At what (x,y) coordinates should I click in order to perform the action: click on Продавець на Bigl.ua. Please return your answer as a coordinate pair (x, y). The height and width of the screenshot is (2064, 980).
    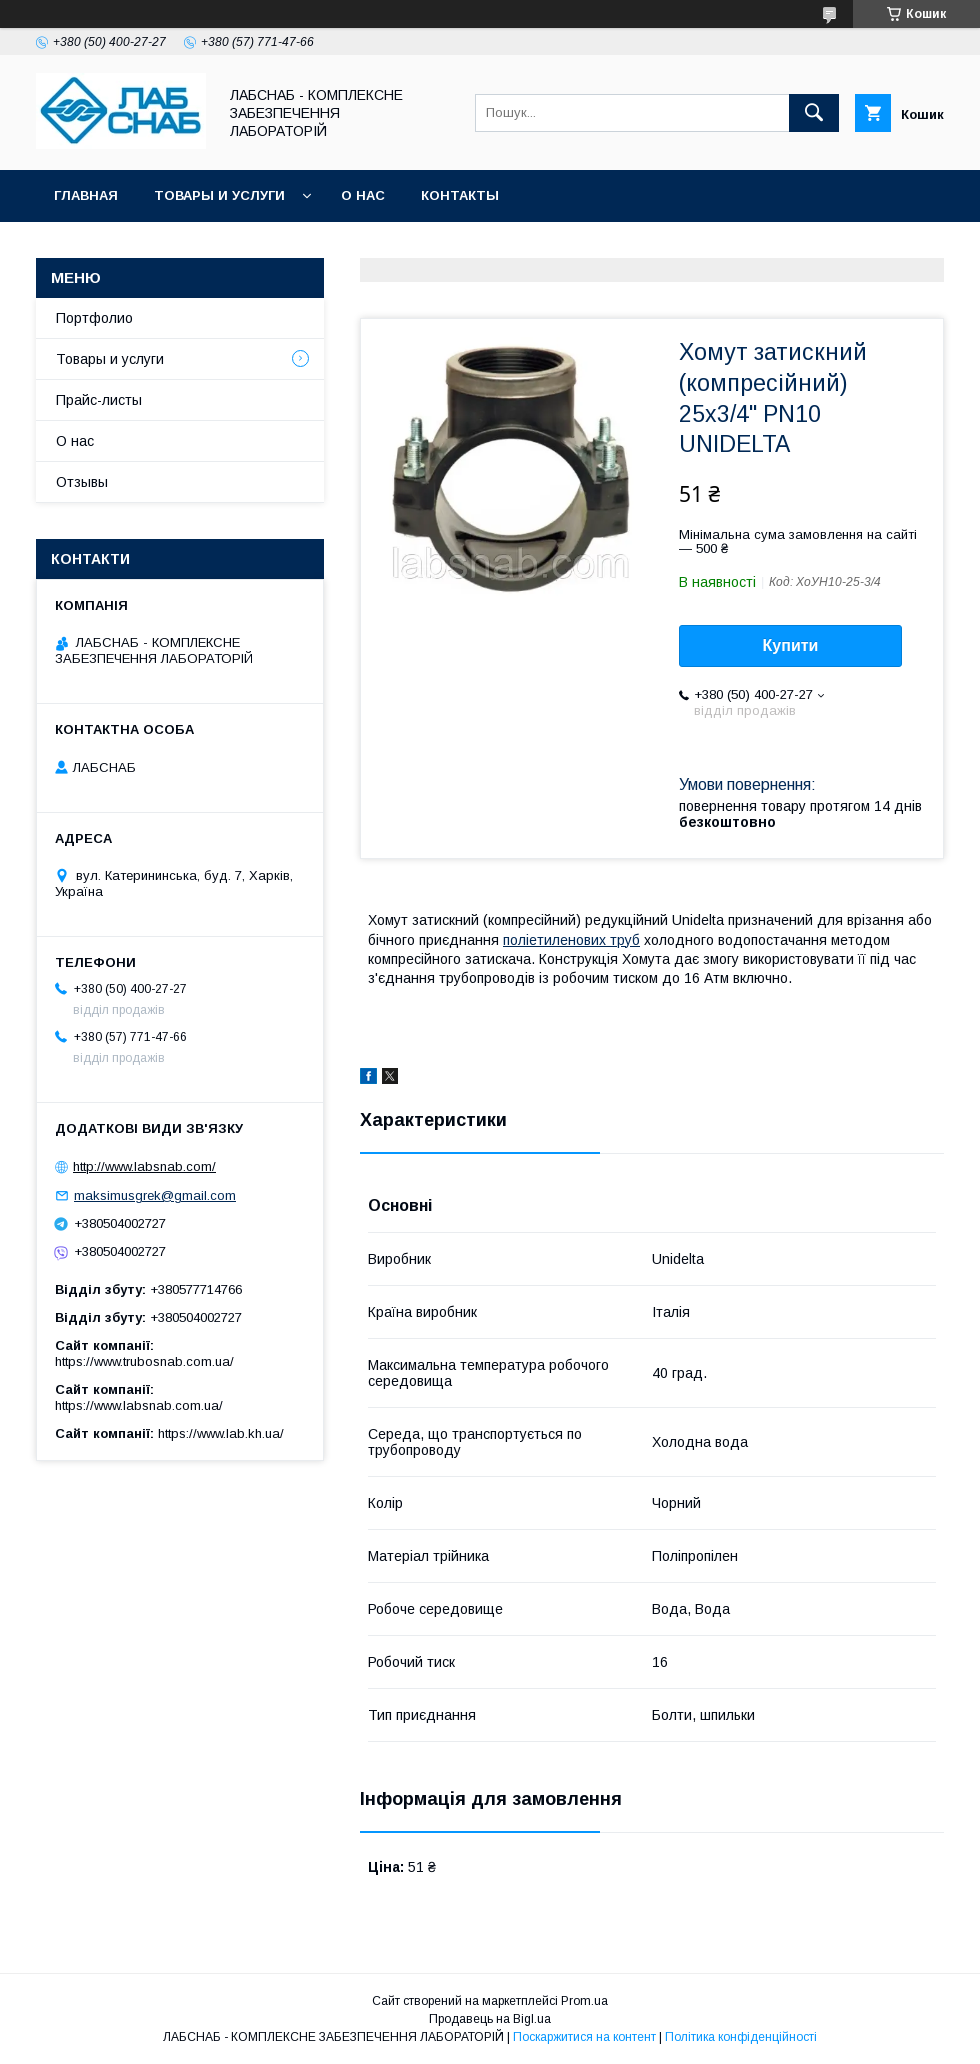
    Looking at the image, I should click on (490, 2019).